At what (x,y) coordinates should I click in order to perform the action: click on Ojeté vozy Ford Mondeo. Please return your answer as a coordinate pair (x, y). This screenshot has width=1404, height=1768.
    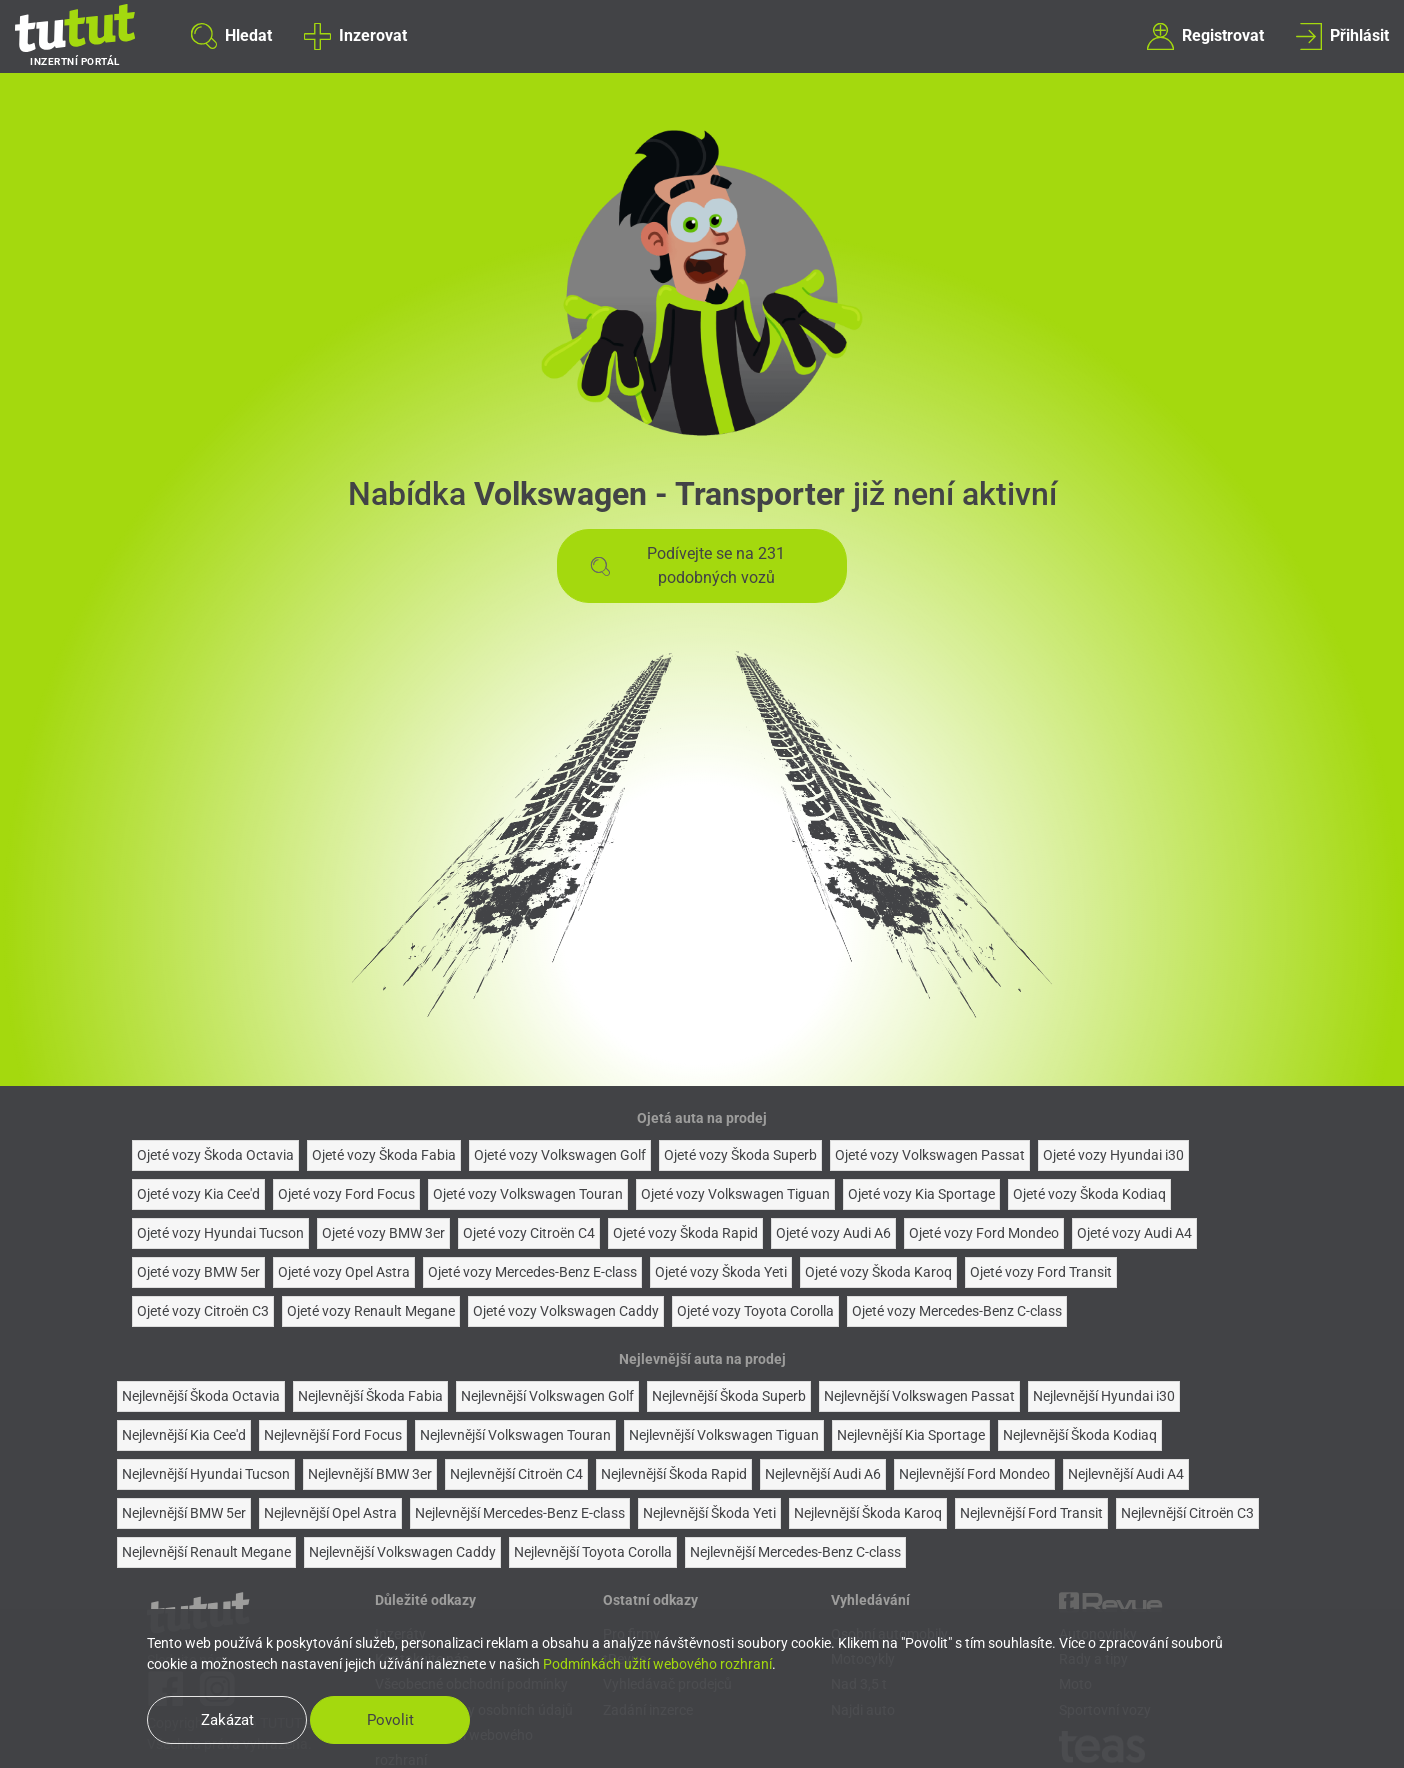
    Looking at the image, I should click on (984, 1233).